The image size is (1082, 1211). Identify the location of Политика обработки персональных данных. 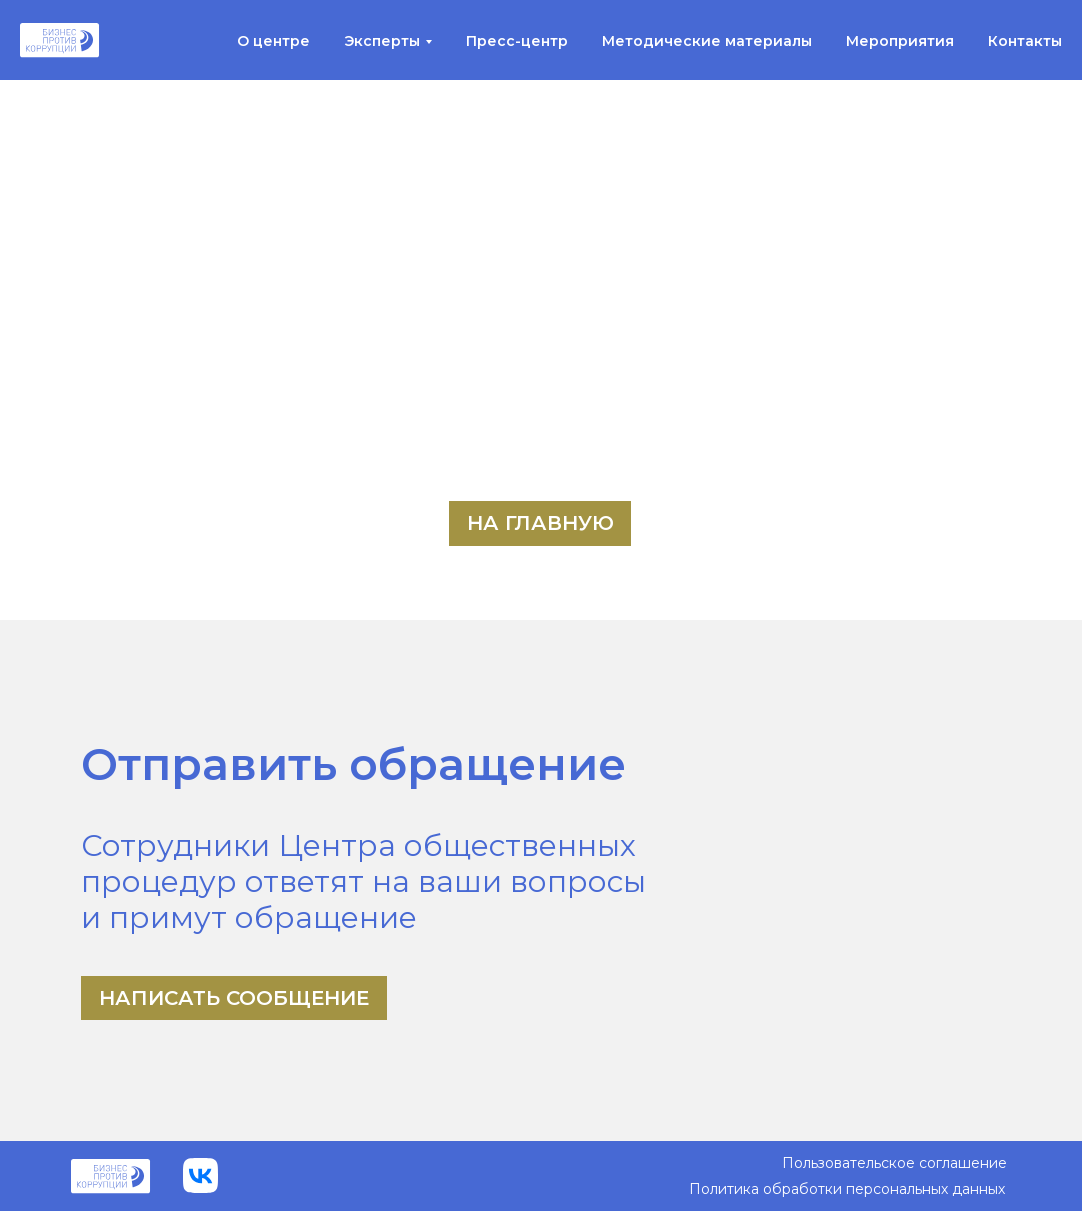
(847, 1189).